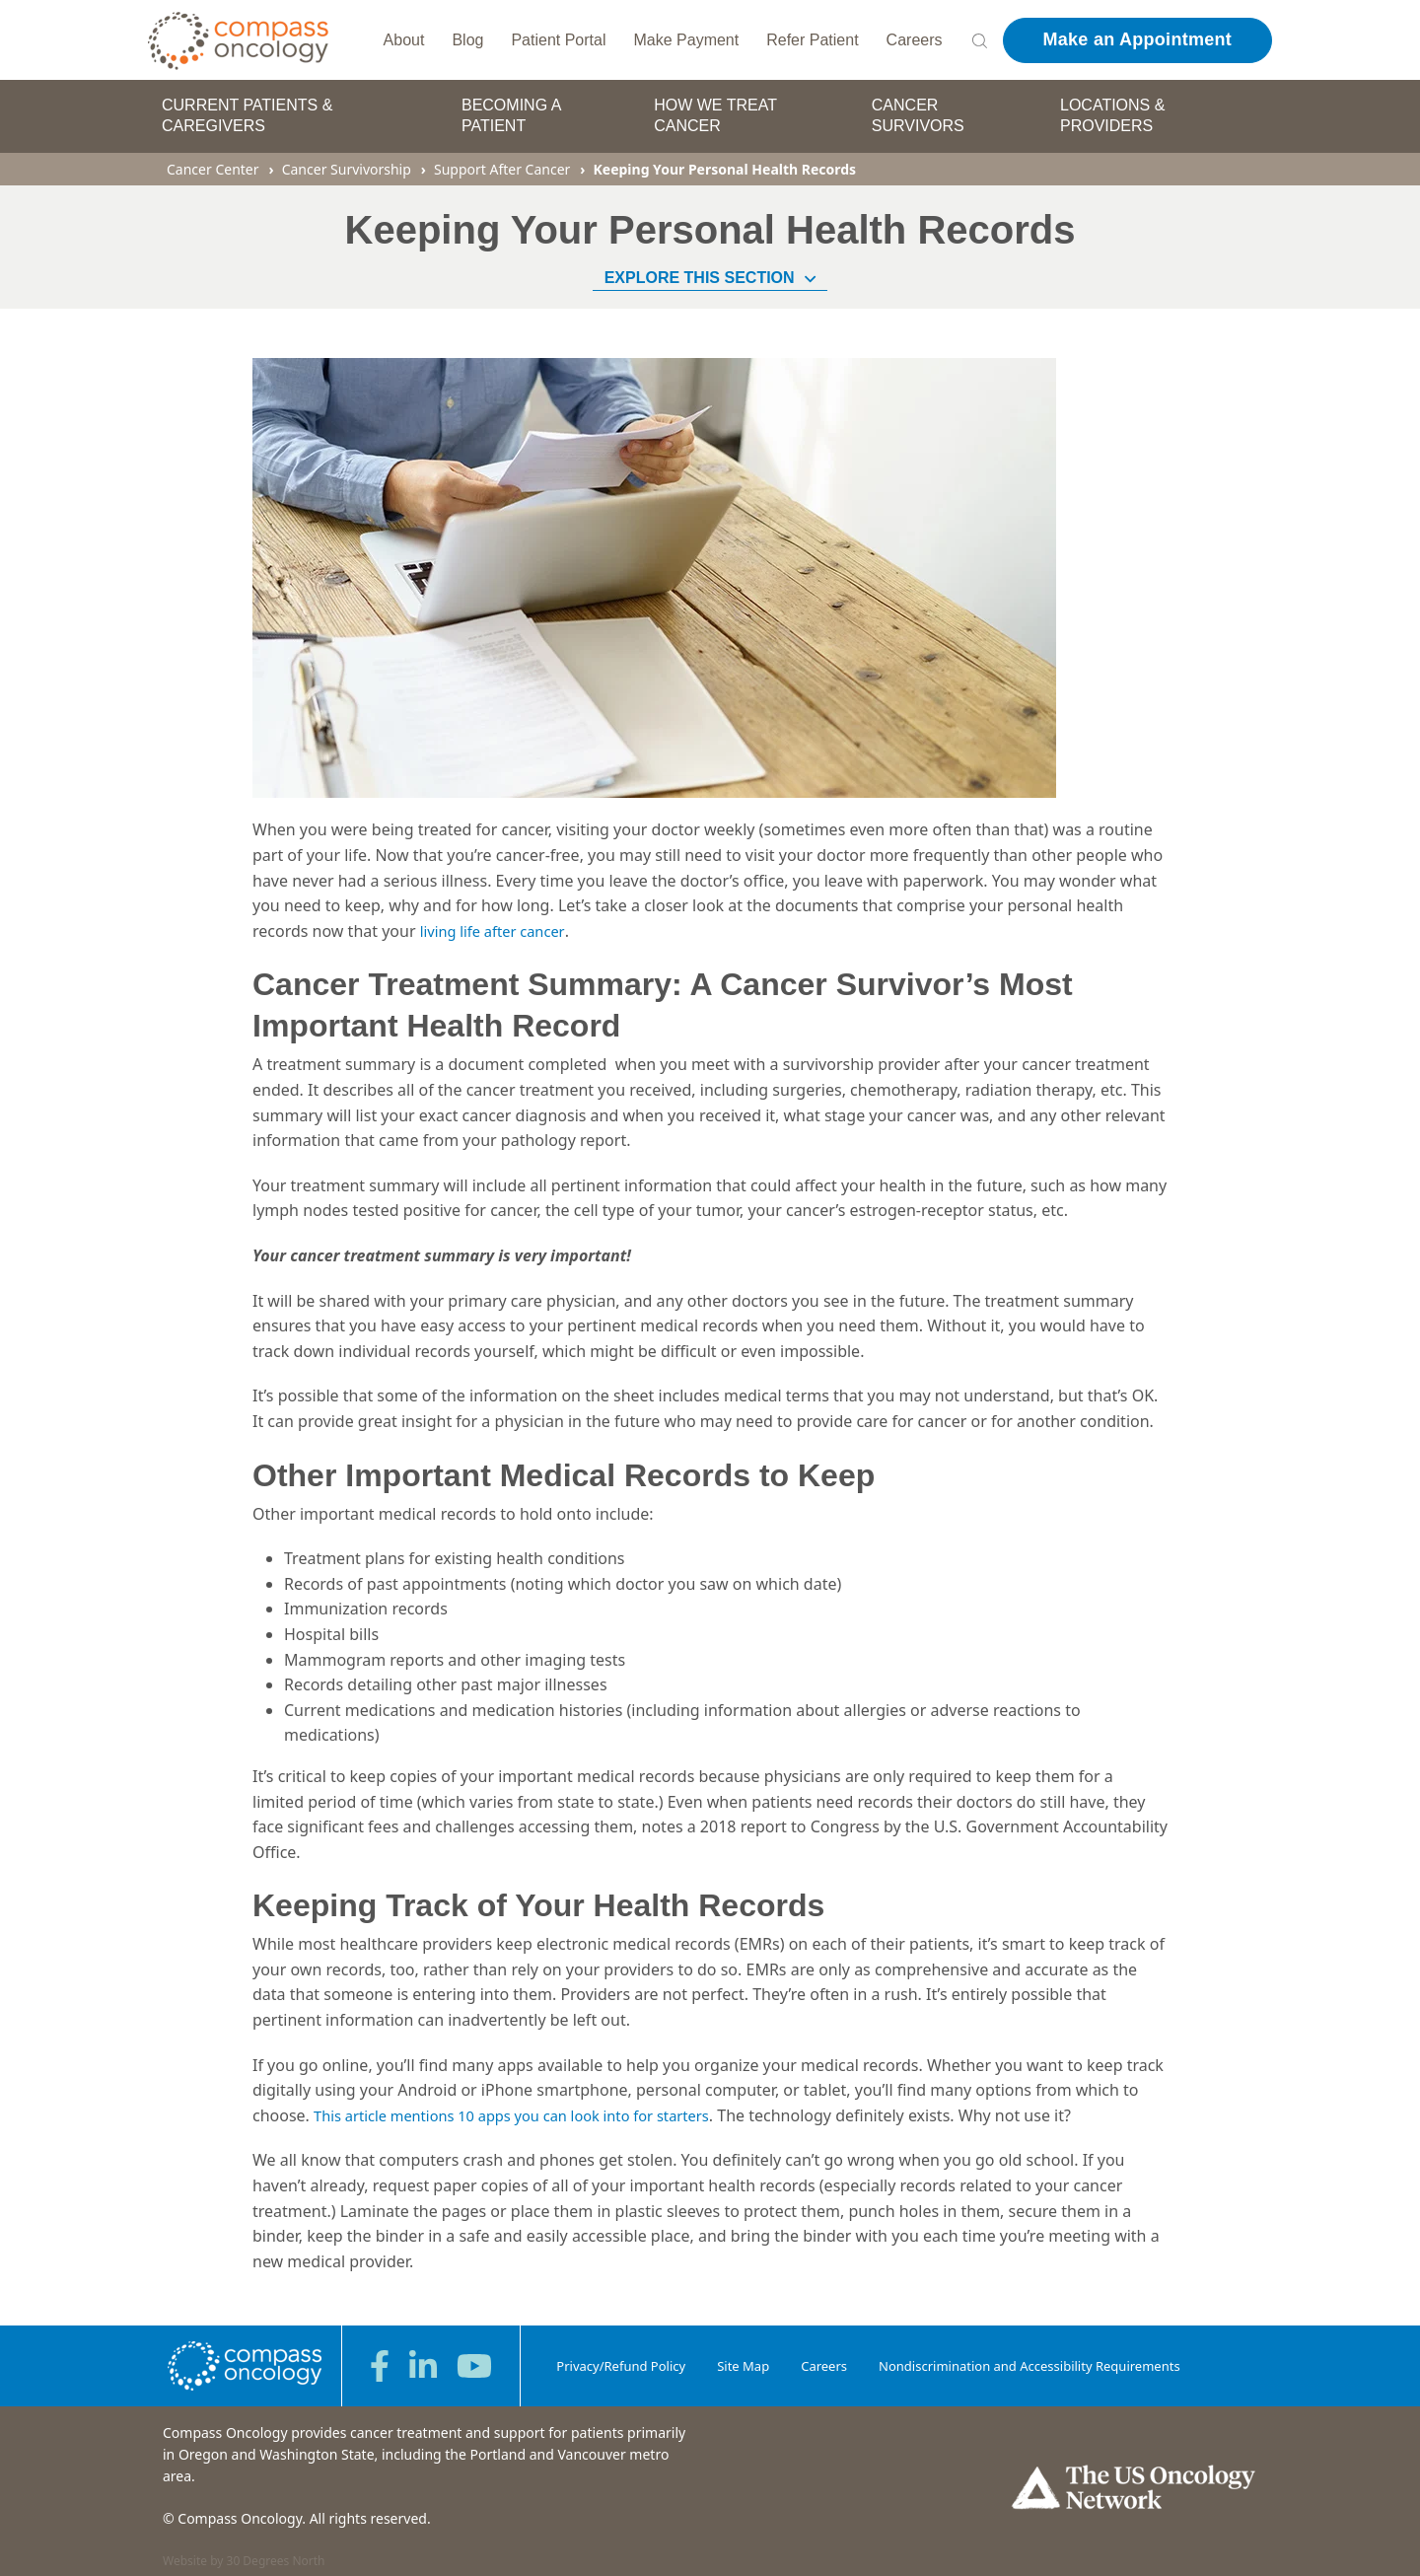  Describe the element at coordinates (915, 34) in the screenshot. I see `Careers` at that location.